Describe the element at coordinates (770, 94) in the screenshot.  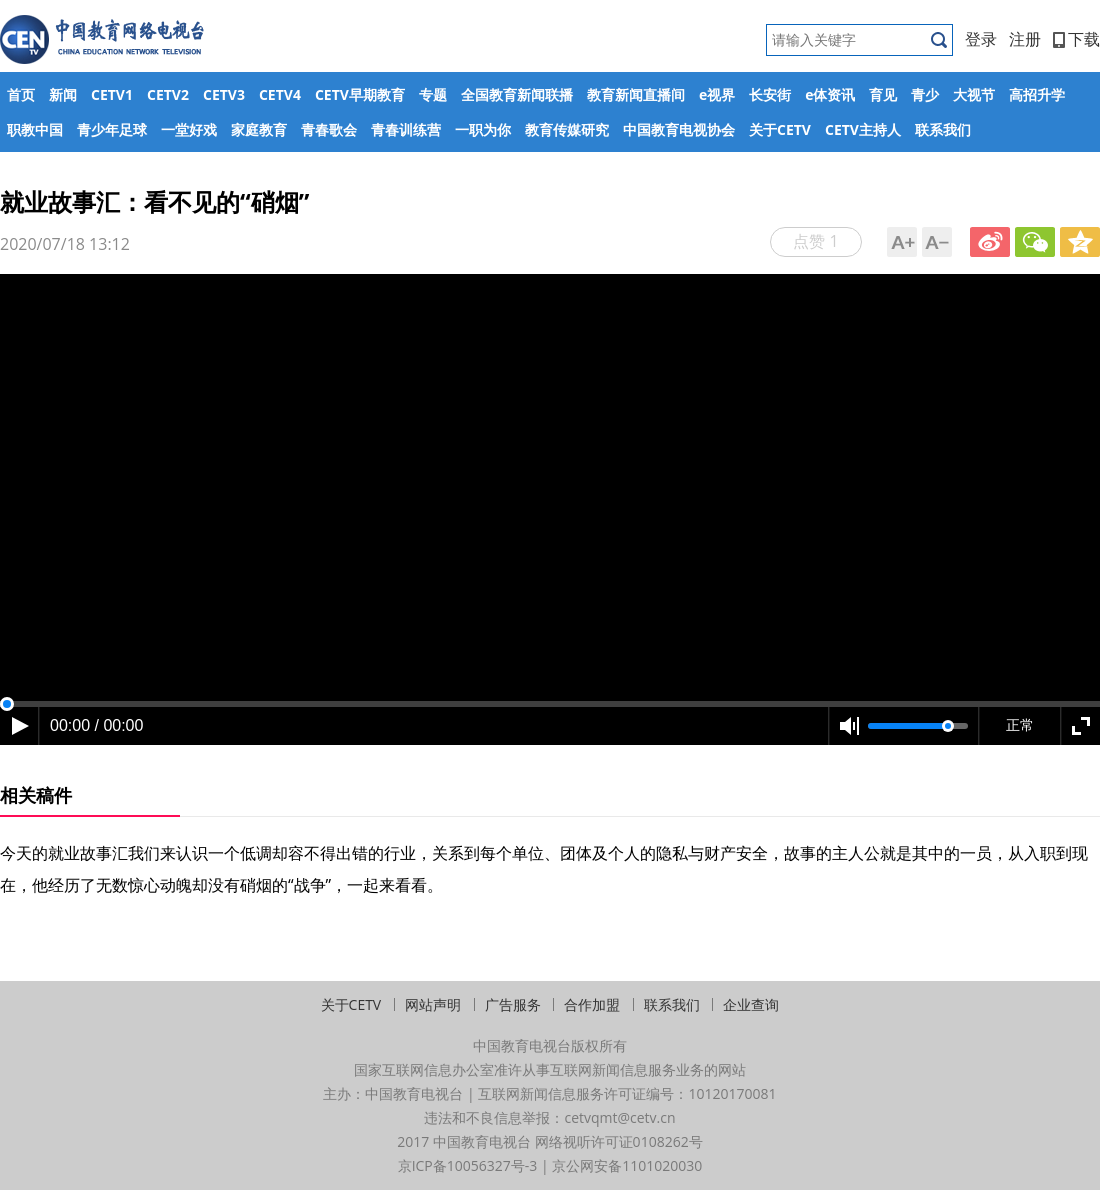
I see `长安街` at that location.